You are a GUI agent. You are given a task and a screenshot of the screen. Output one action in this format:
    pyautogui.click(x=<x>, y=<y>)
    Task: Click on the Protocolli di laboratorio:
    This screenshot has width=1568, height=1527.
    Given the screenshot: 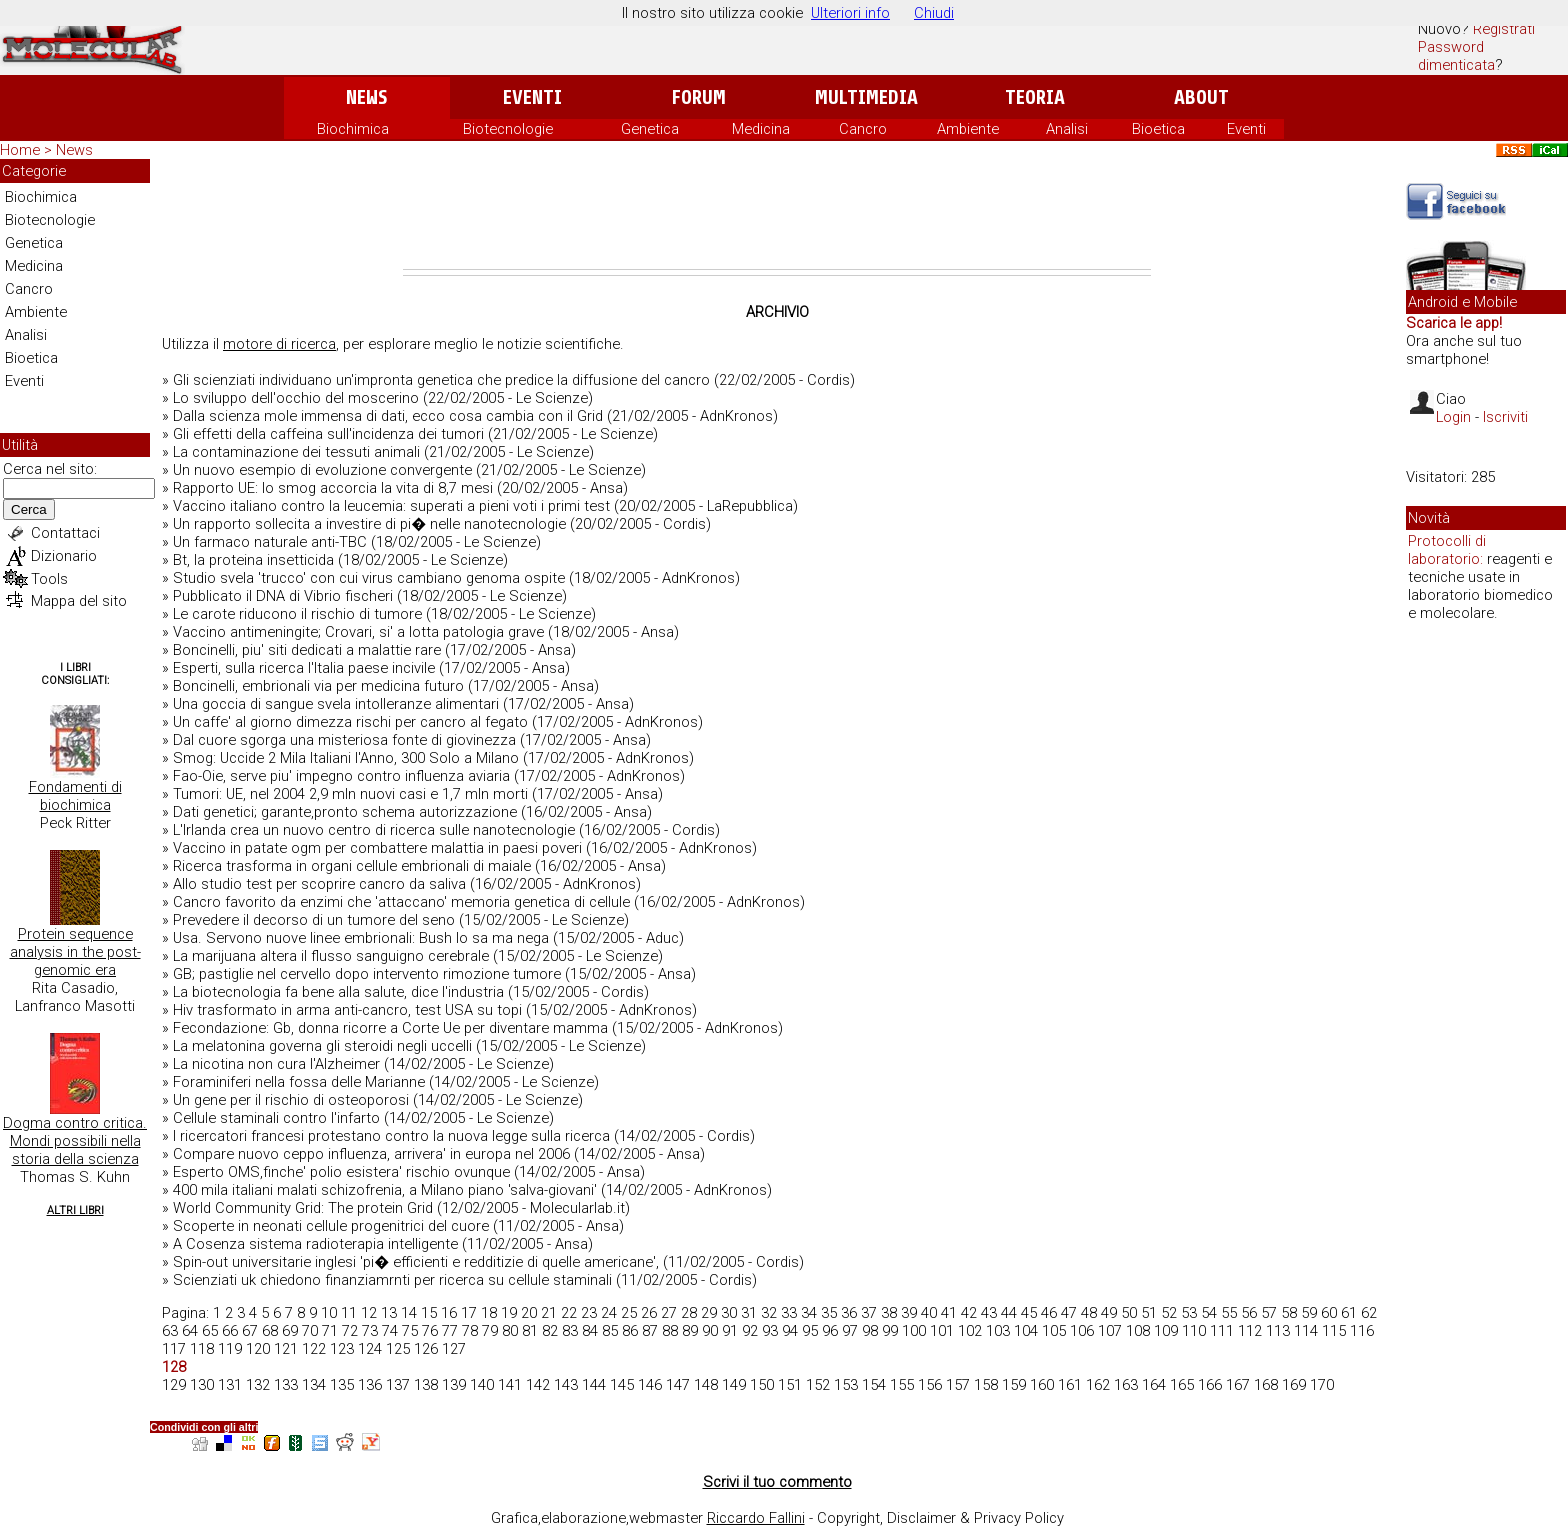 What is the action you would take?
    pyautogui.click(x=1447, y=550)
    